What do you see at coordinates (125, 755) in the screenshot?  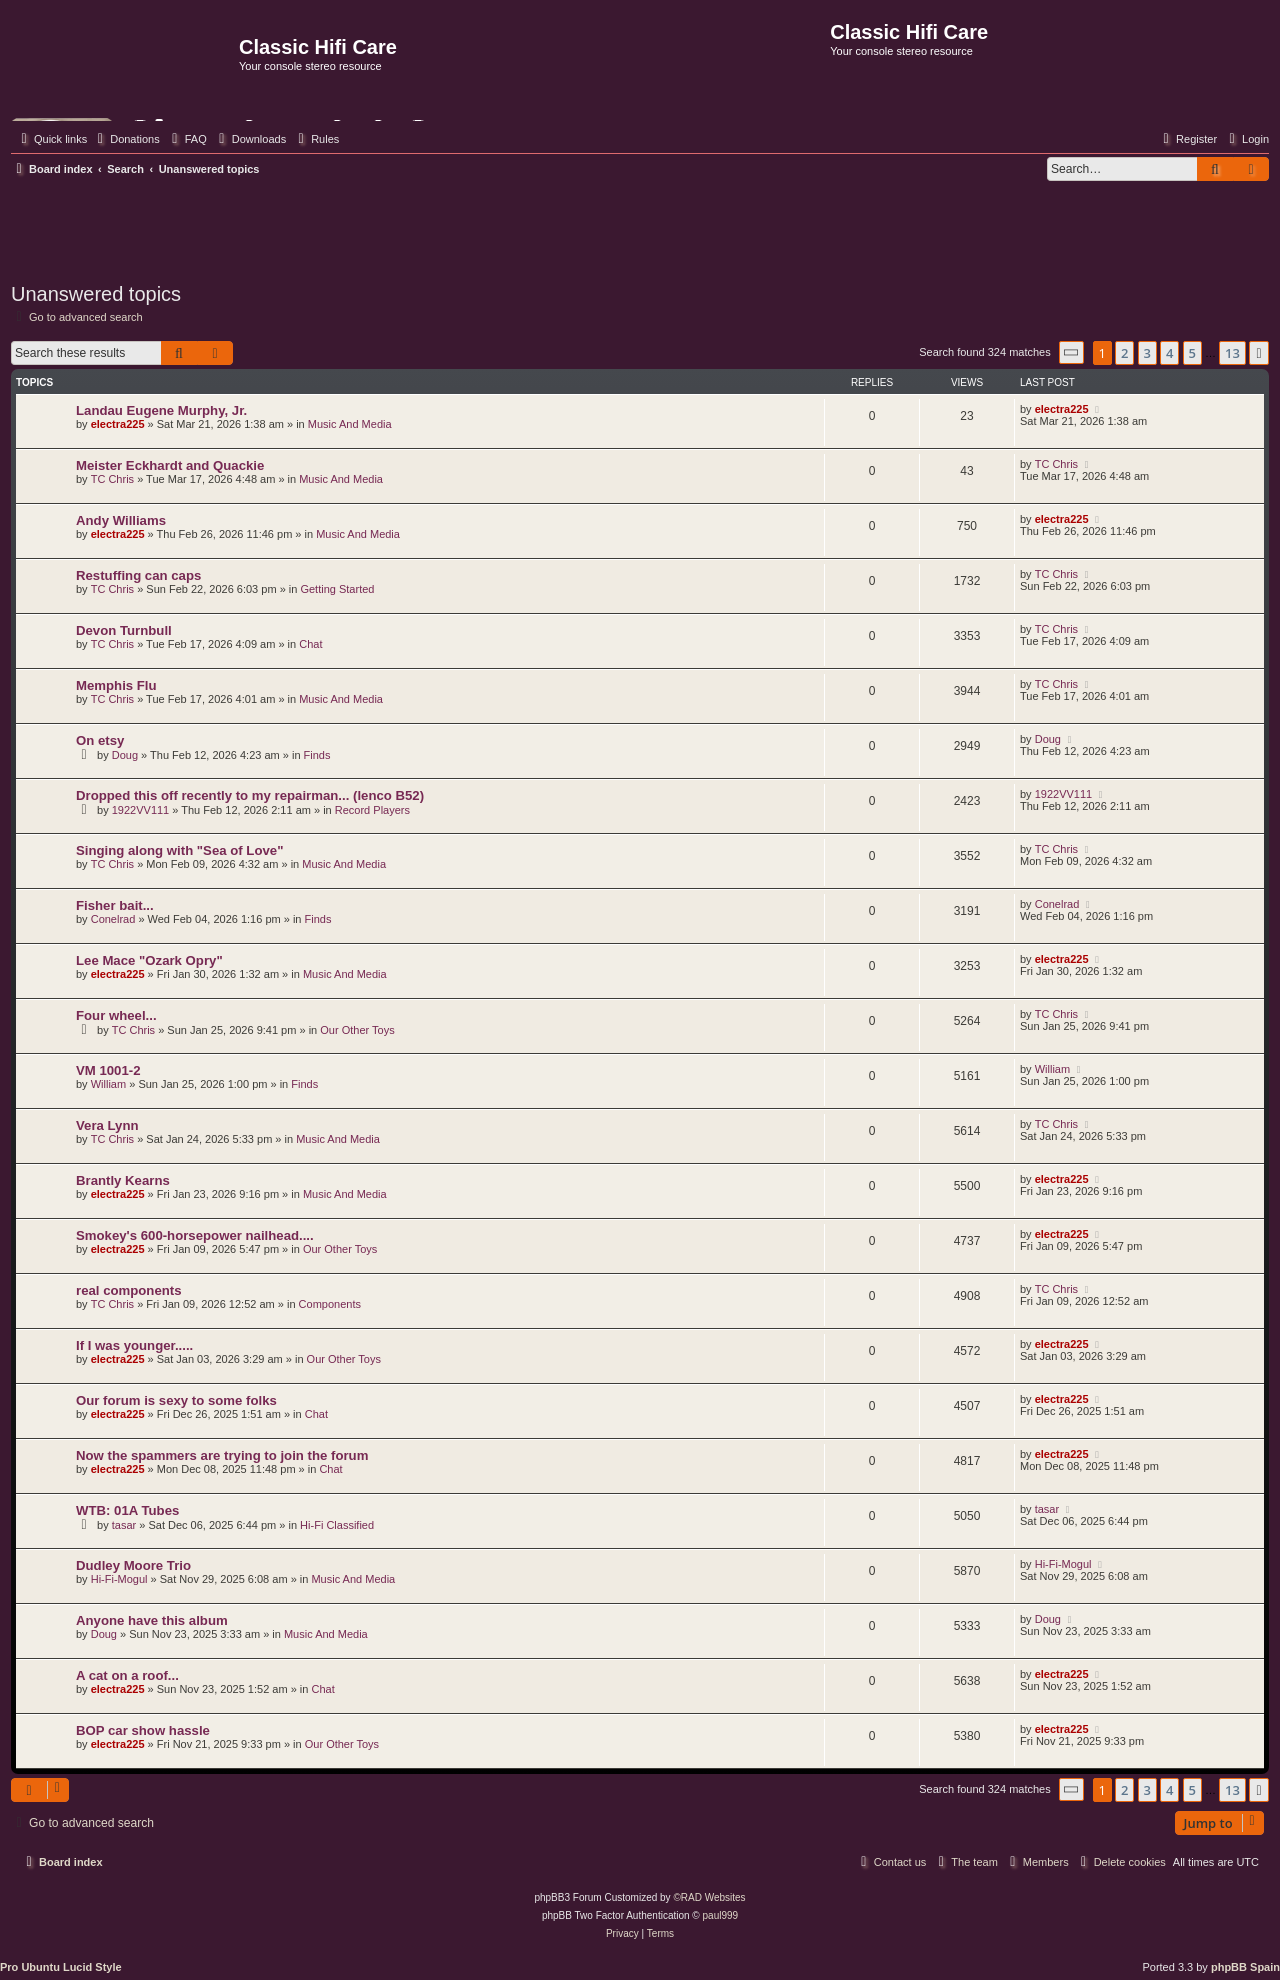 I see `Doug` at bounding box center [125, 755].